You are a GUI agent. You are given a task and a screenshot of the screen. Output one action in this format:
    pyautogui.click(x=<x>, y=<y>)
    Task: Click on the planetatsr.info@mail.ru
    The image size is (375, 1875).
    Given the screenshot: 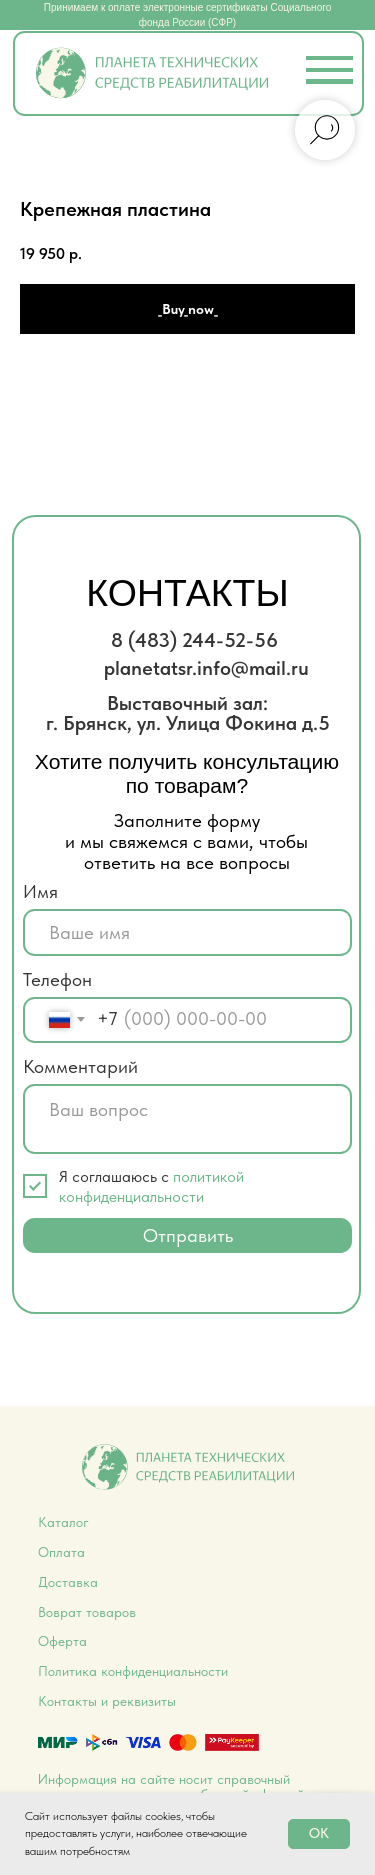 What is the action you would take?
    pyautogui.click(x=206, y=668)
    